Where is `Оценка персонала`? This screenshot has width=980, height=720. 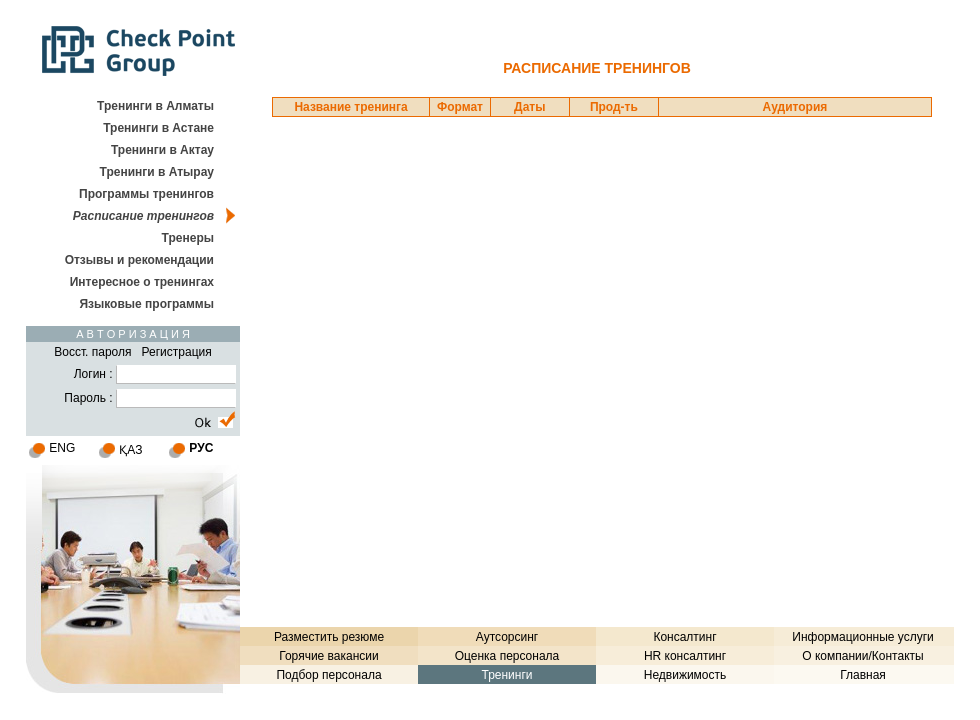 Оценка персонала is located at coordinates (507, 656).